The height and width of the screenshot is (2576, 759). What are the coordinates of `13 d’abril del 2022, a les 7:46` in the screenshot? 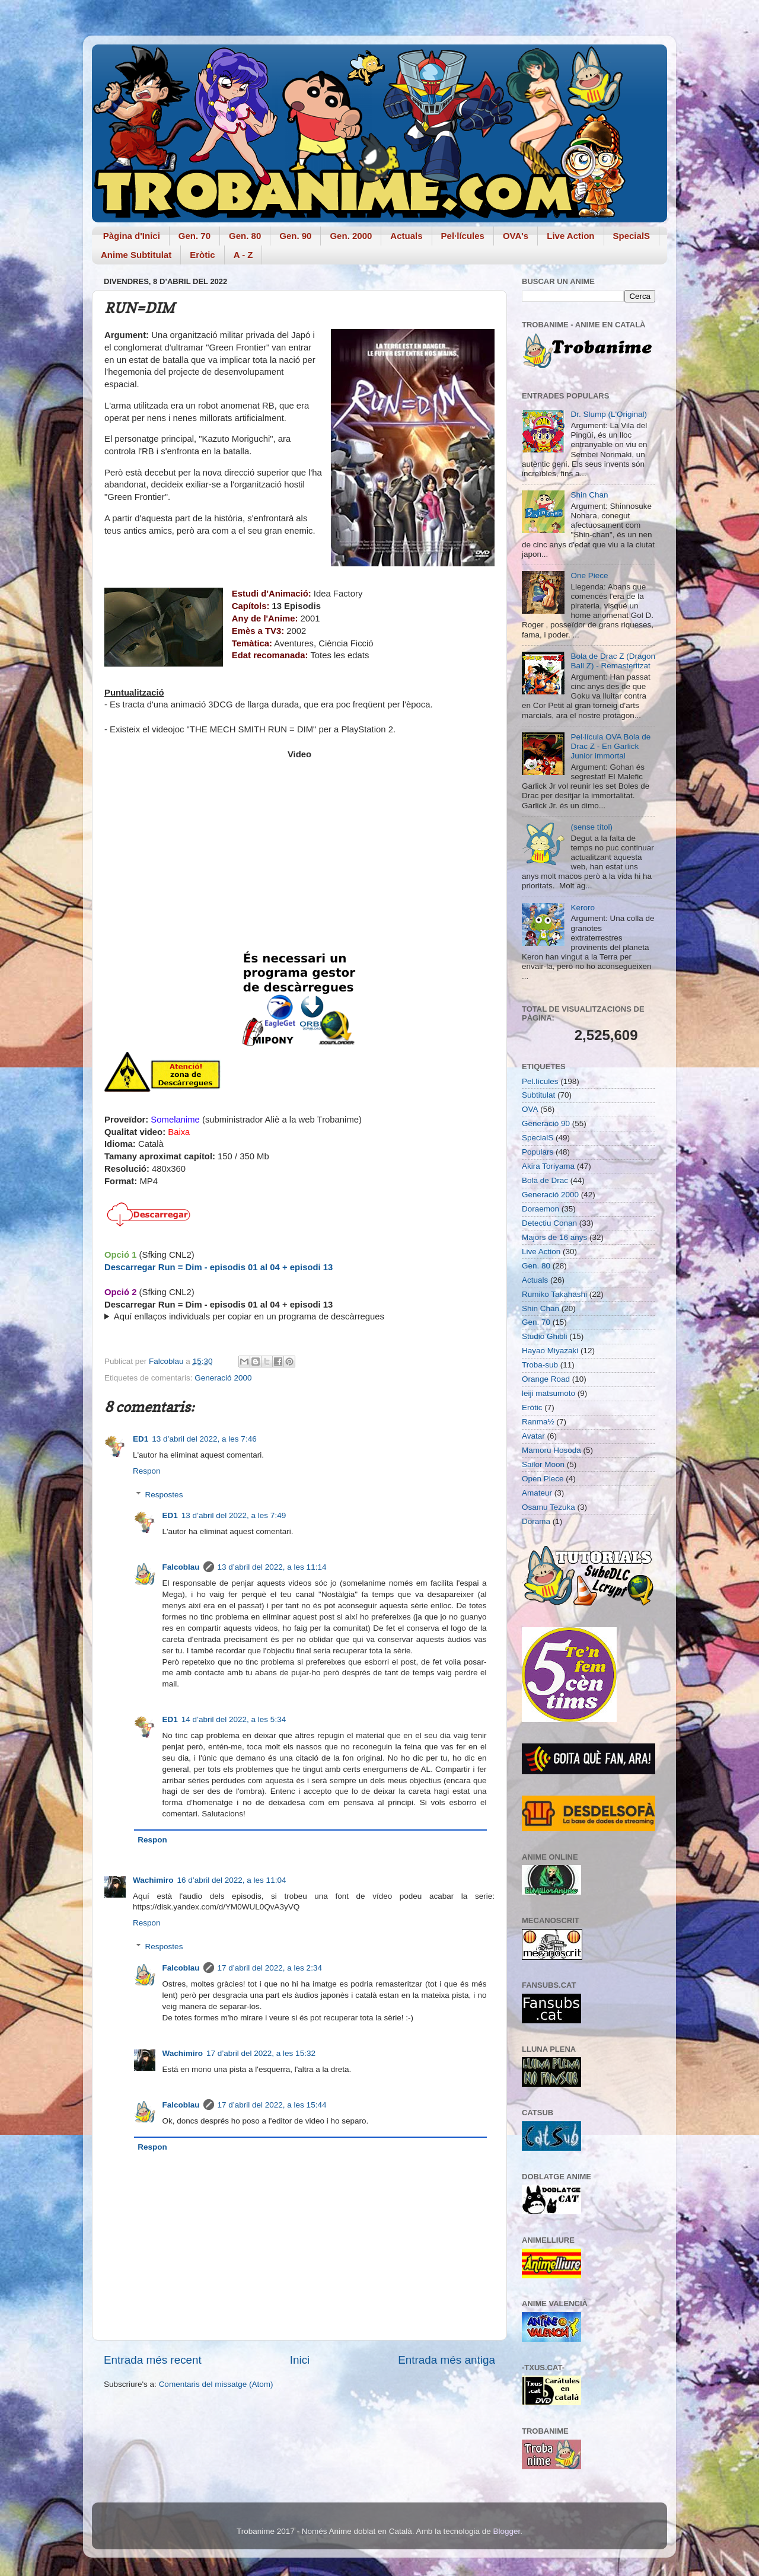 It's located at (204, 1438).